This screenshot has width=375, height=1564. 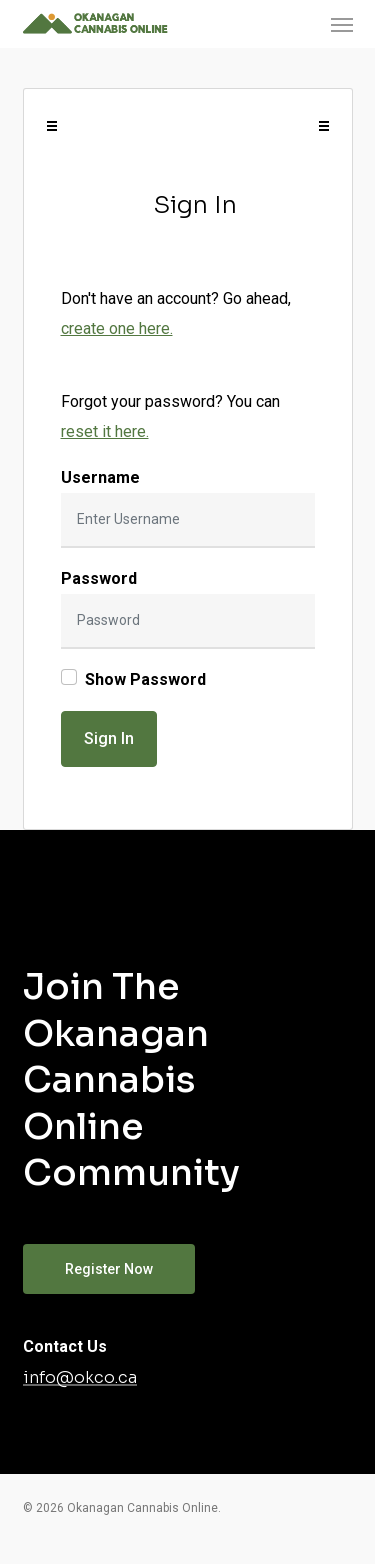 I want to click on Username, so click(x=100, y=477).